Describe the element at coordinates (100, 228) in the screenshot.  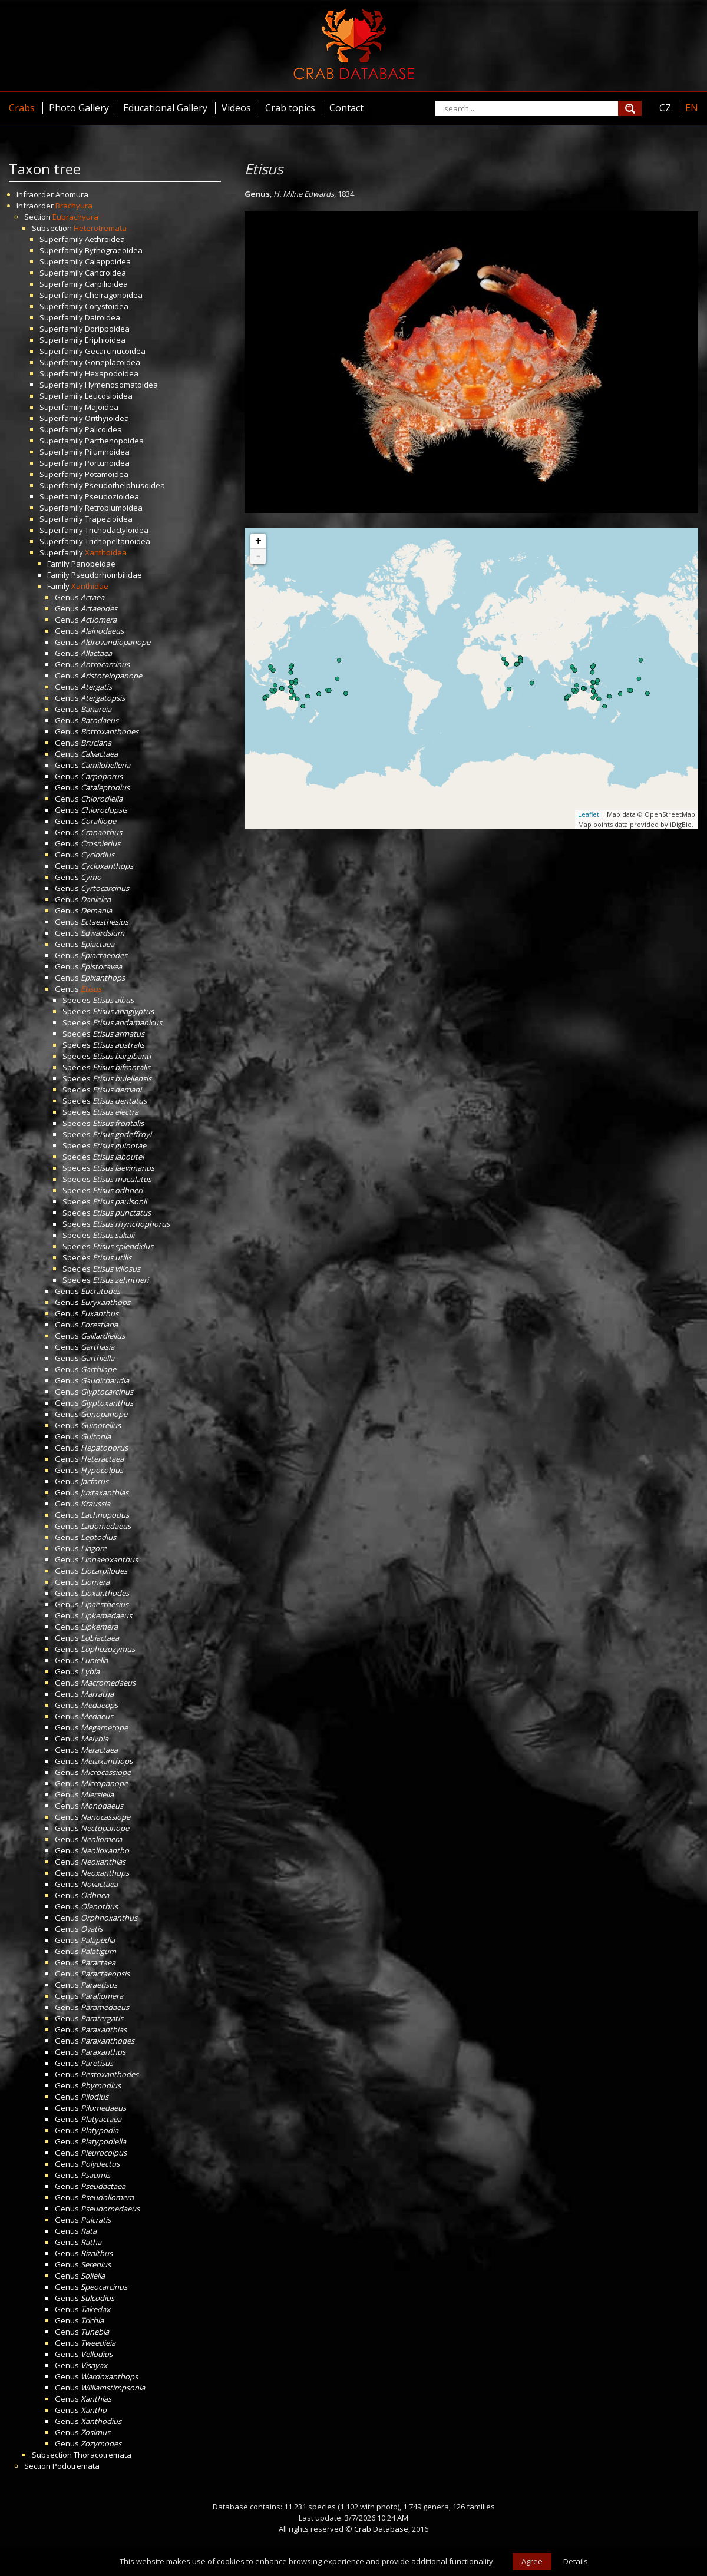
I see `Heterotremata` at that location.